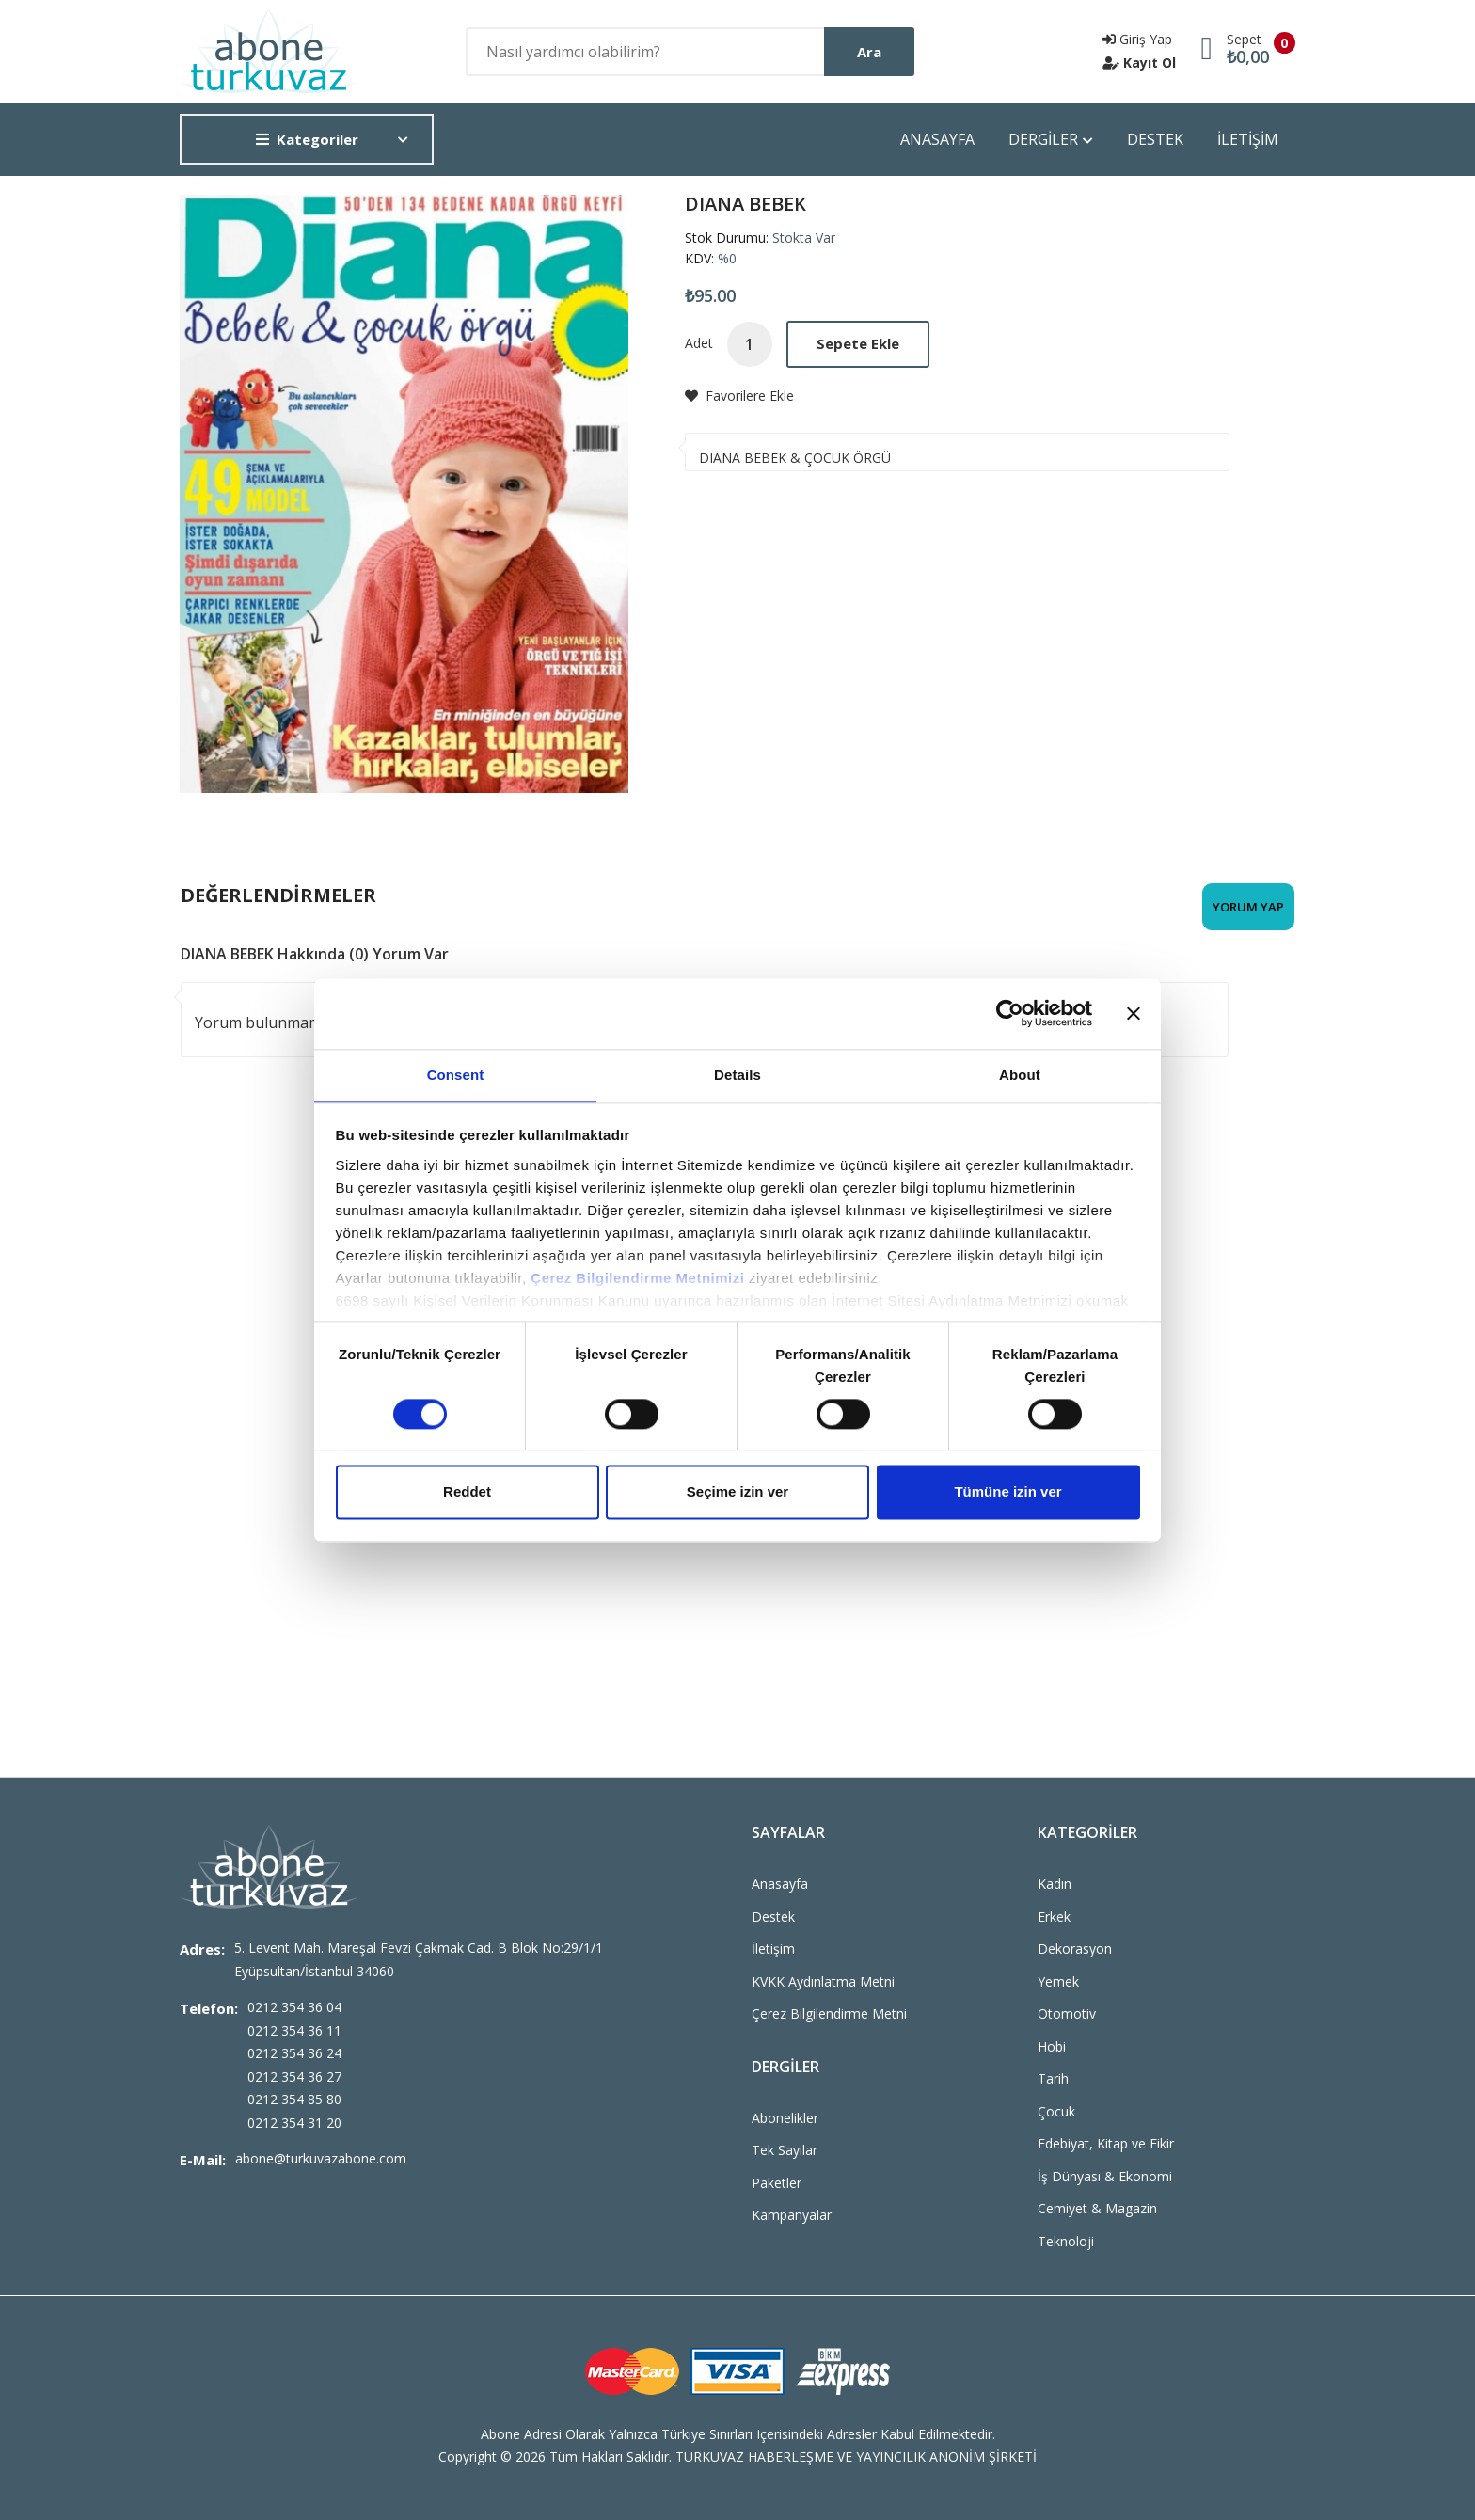  I want to click on İLETİŞİM, so click(1247, 139).